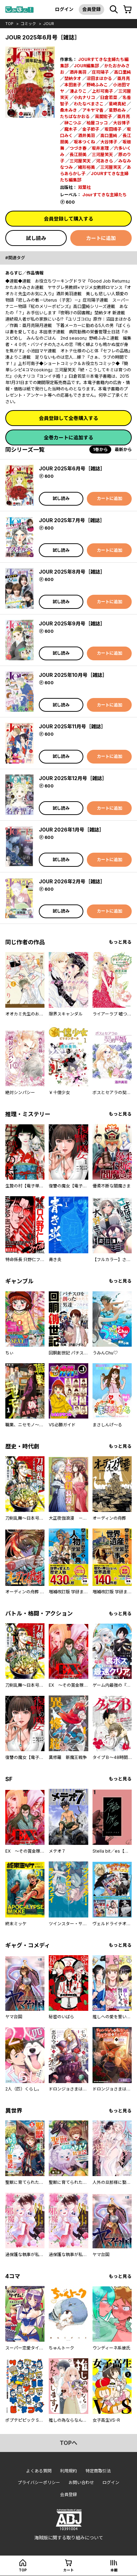 The height and width of the screenshot is (2576, 137). Describe the element at coordinates (72, 122) in the screenshot. I see `榊こつぶ` at that location.